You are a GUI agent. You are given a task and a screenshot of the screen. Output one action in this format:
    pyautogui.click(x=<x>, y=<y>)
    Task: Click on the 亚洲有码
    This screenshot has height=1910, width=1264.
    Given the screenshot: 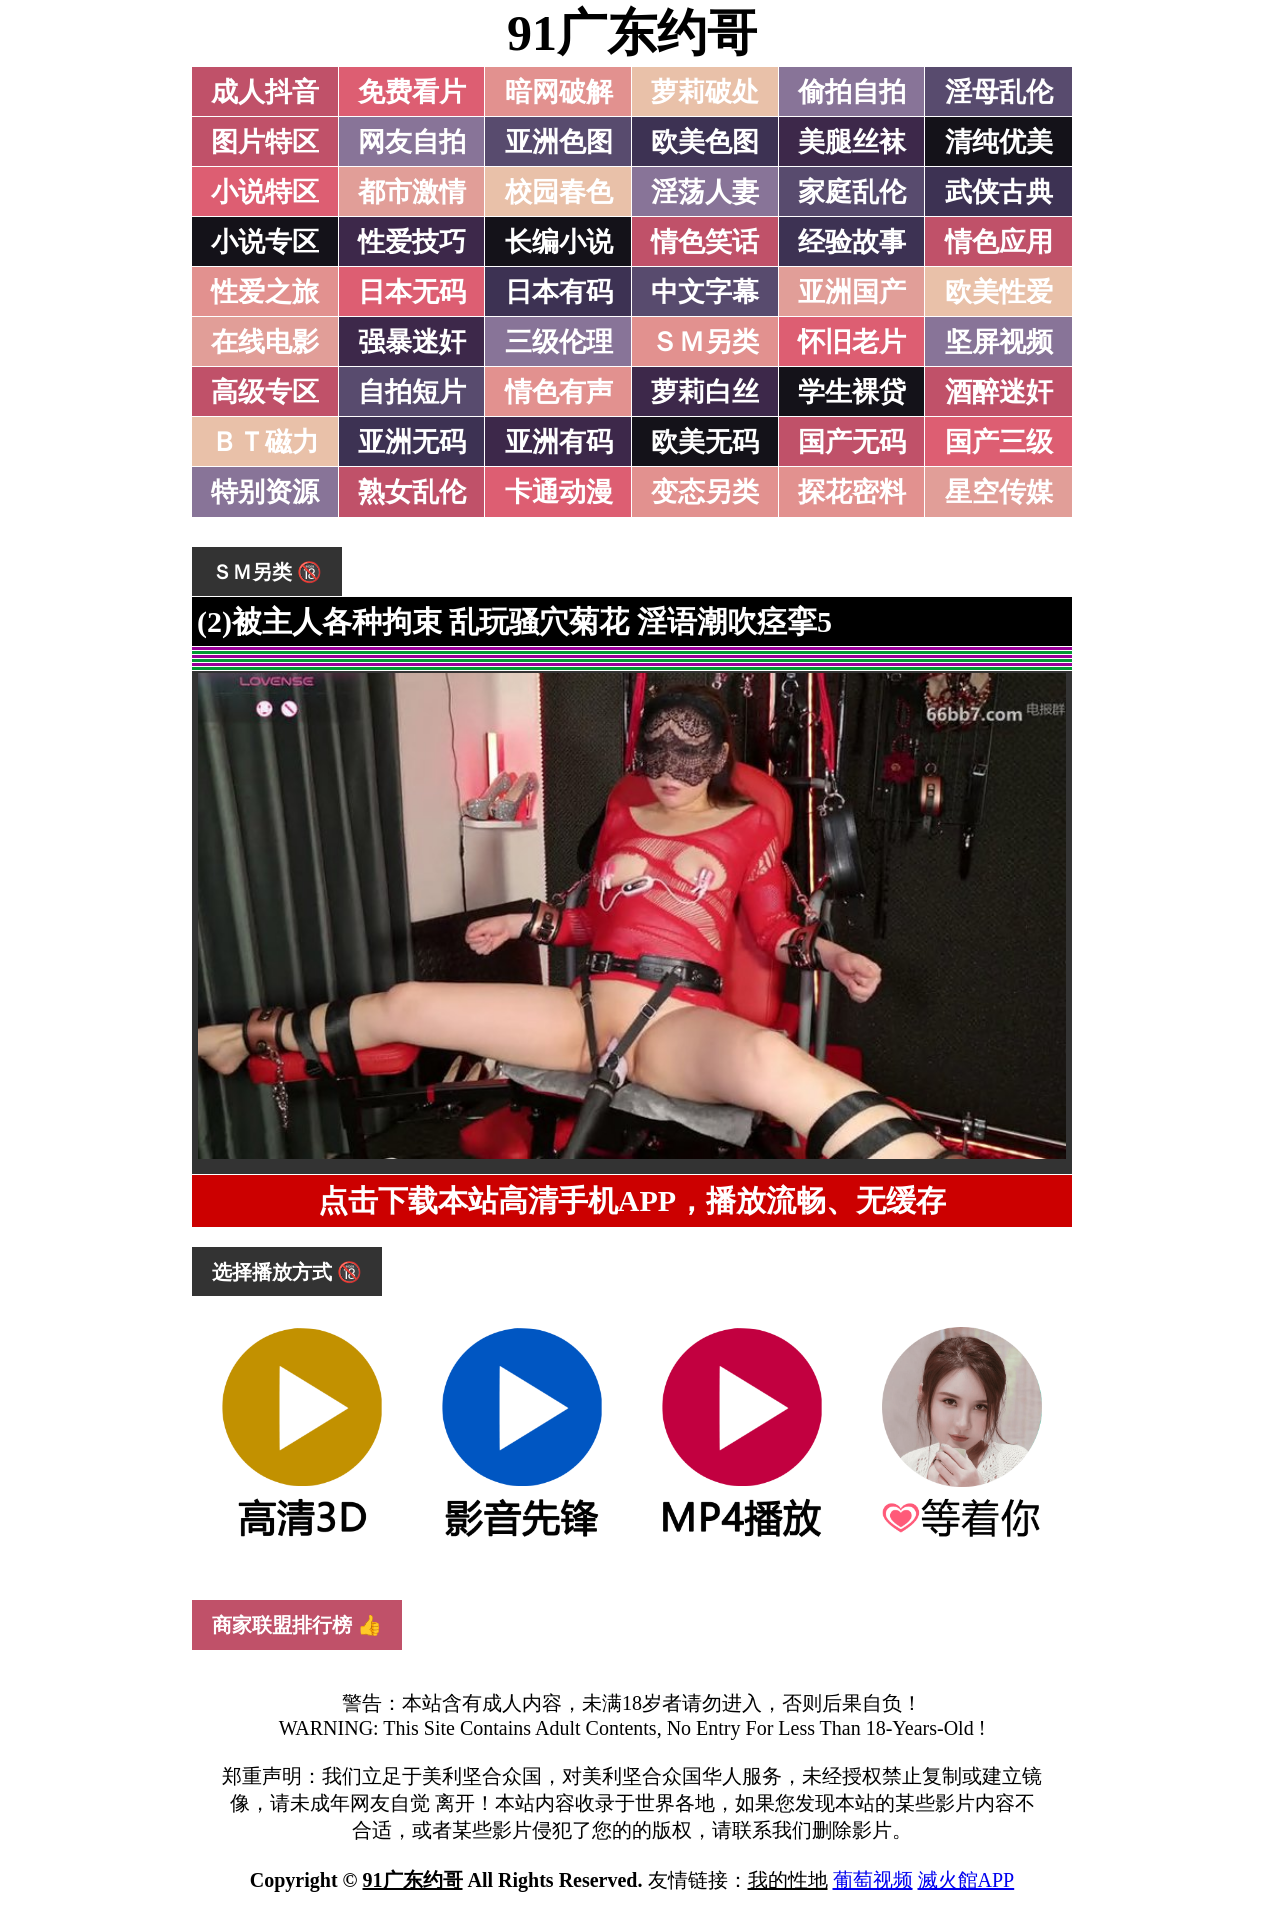 What is the action you would take?
    pyautogui.click(x=559, y=442)
    